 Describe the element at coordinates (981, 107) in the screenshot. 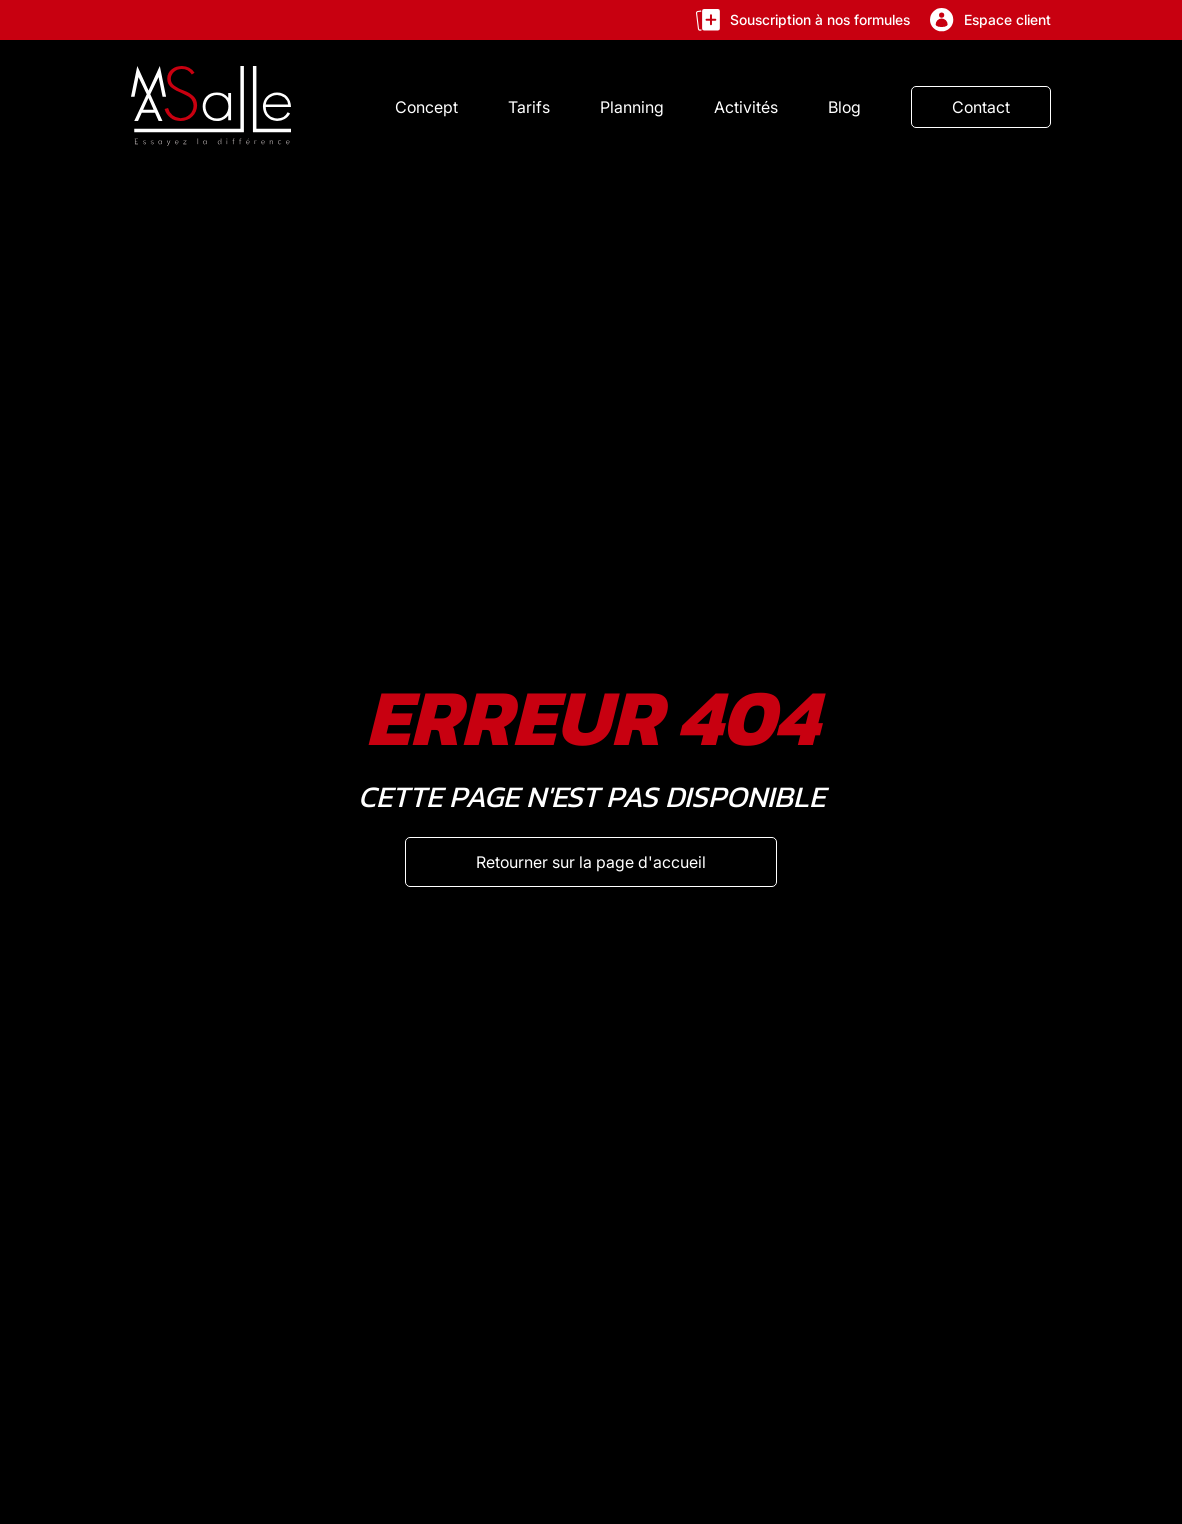

I see `Contact` at that location.